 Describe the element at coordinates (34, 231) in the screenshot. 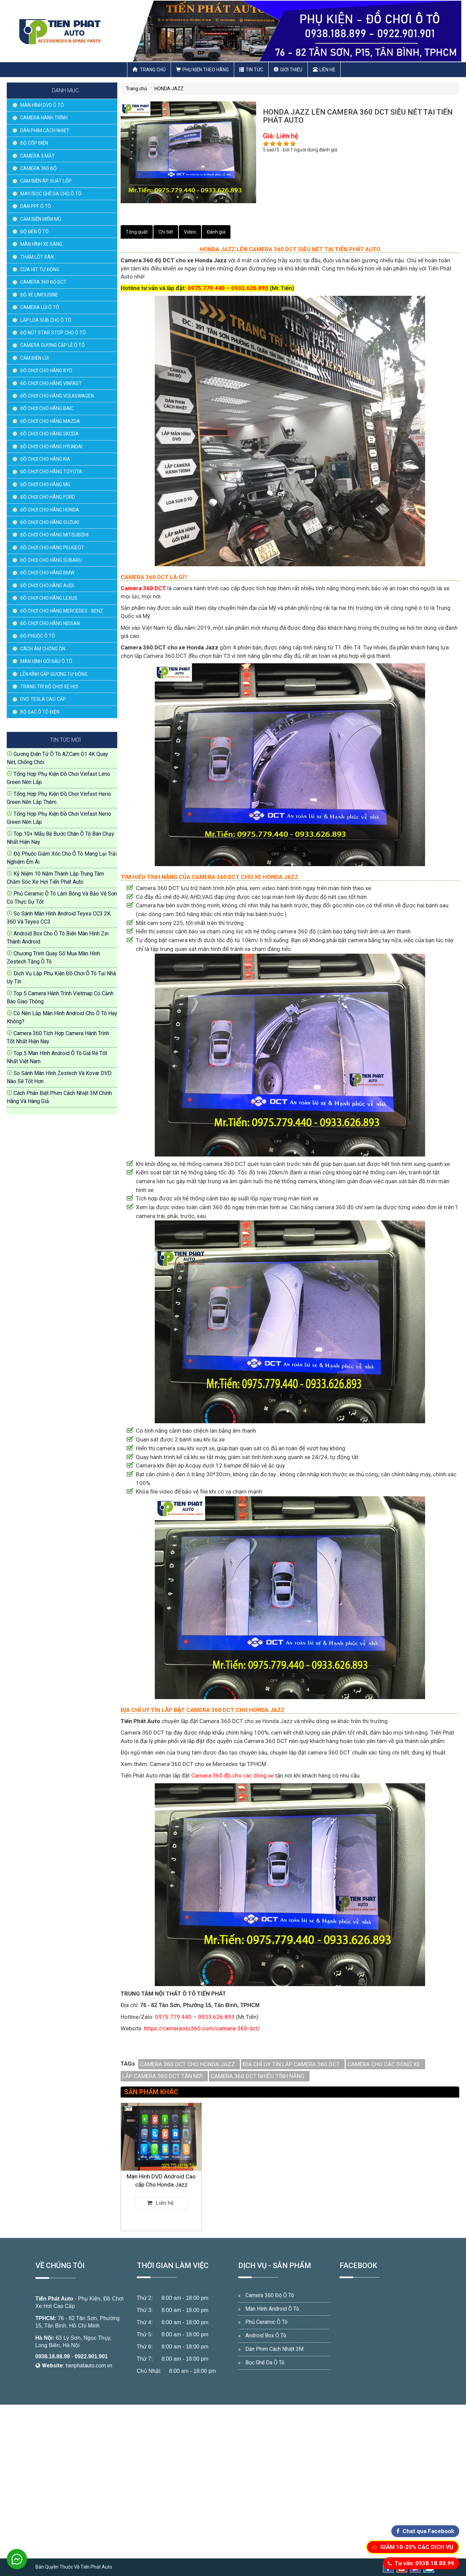

I see `ĐỘ ĐÈN Ô TÔ` at that location.